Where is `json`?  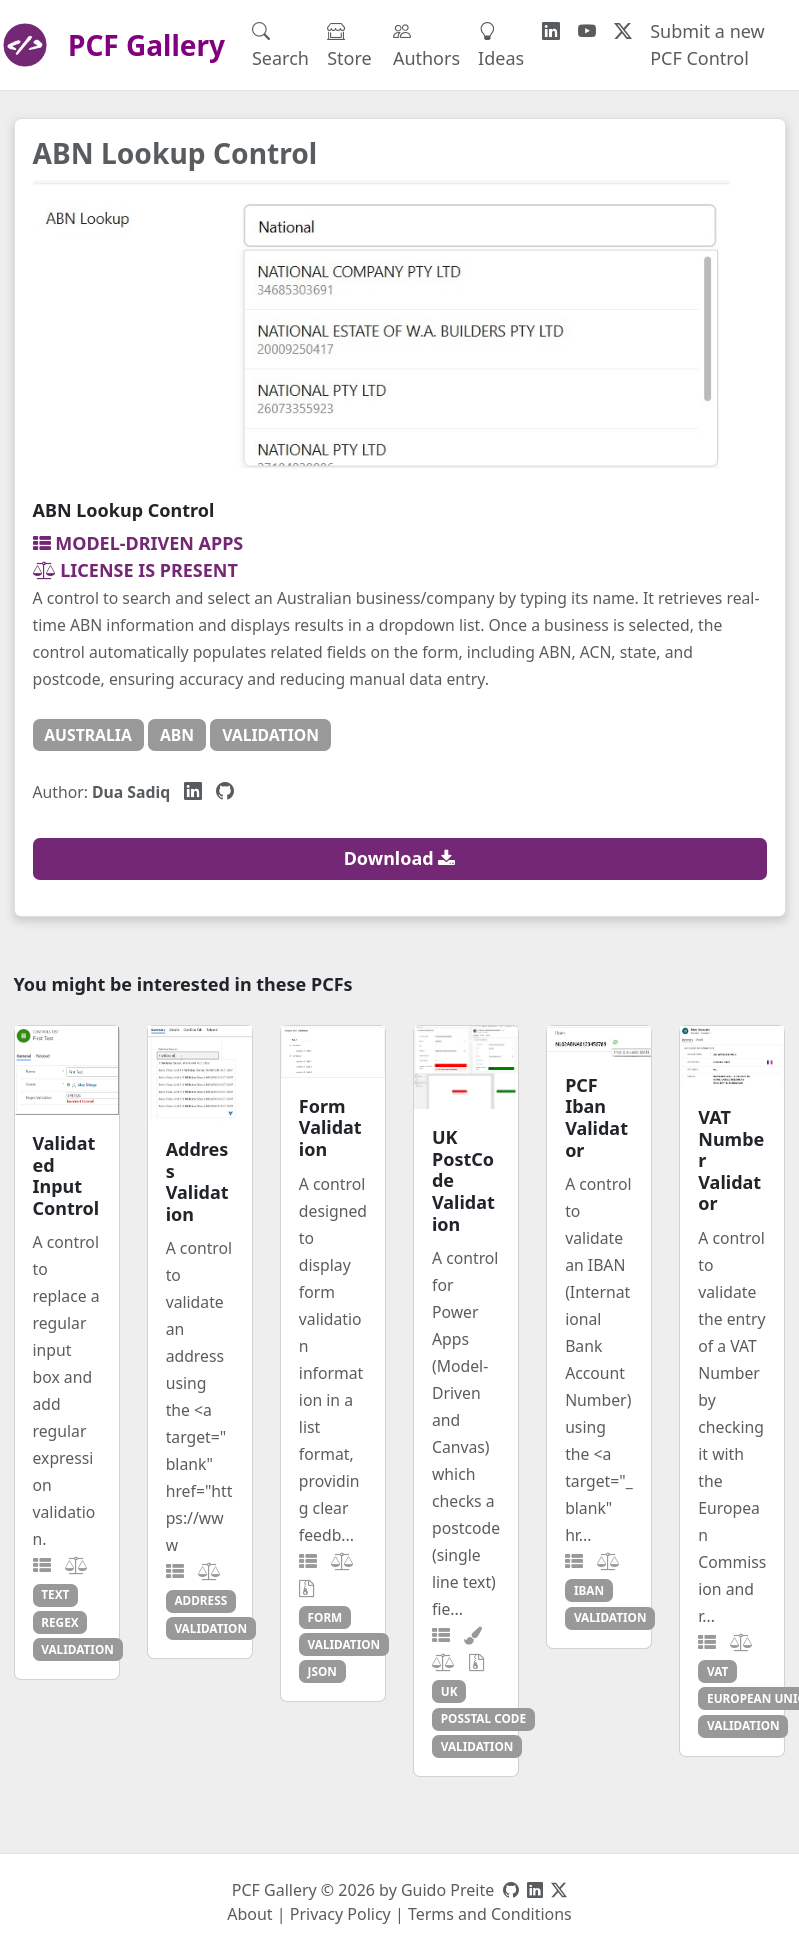 json is located at coordinates (322, 1671).